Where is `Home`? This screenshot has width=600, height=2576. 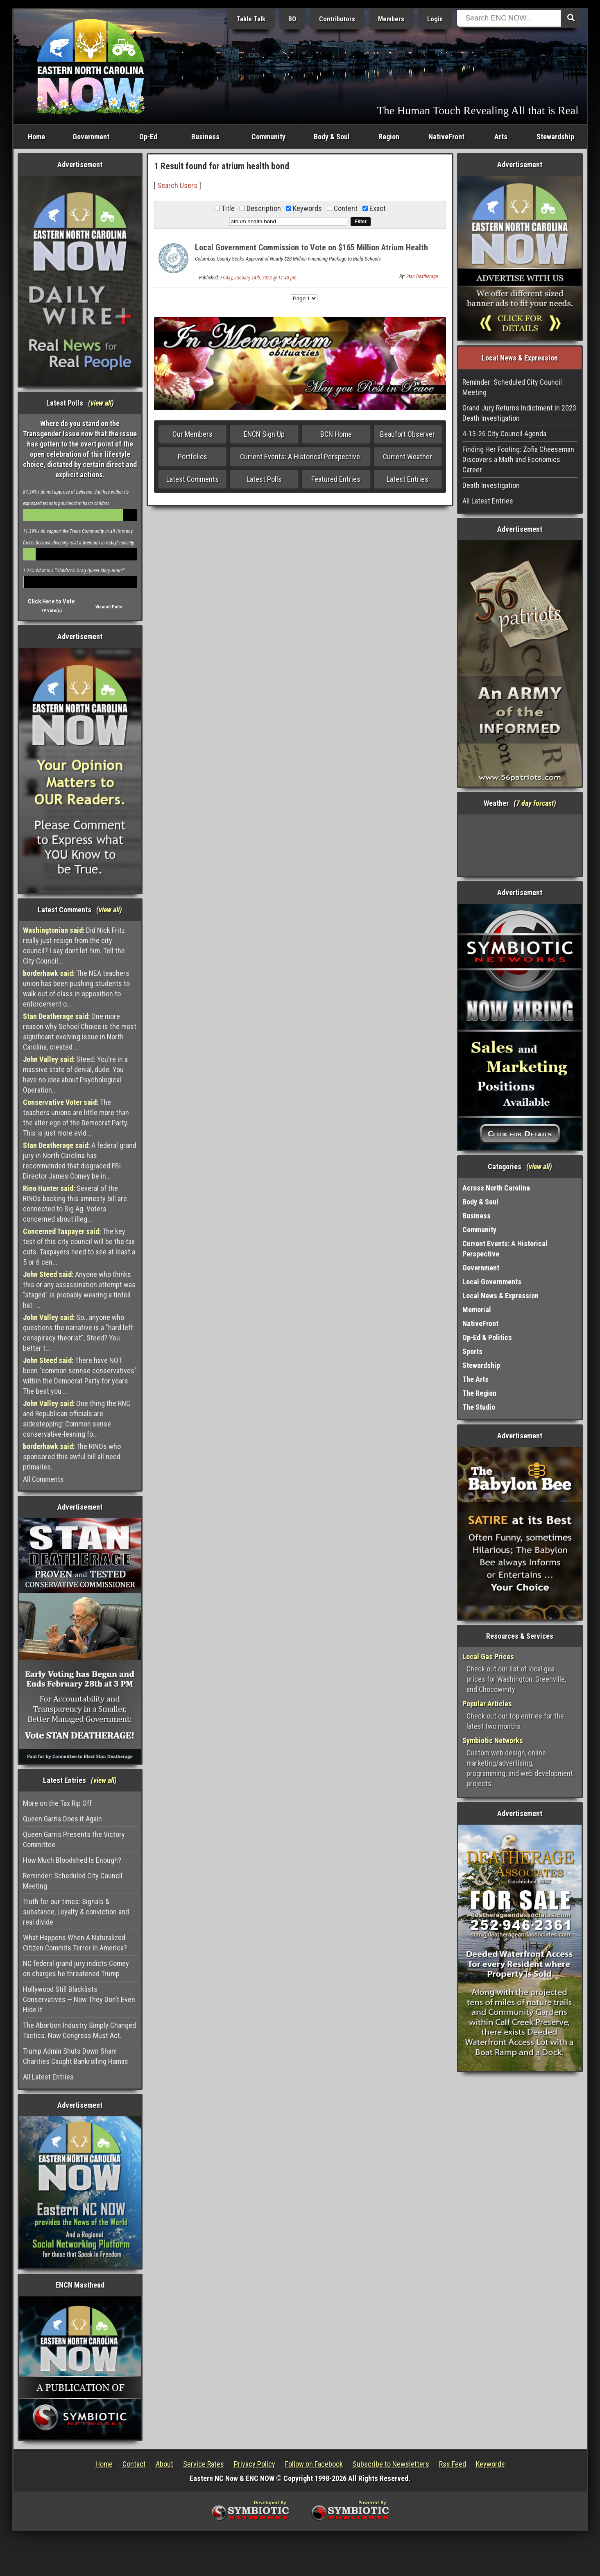
Home is located at coordinates (36, 136).